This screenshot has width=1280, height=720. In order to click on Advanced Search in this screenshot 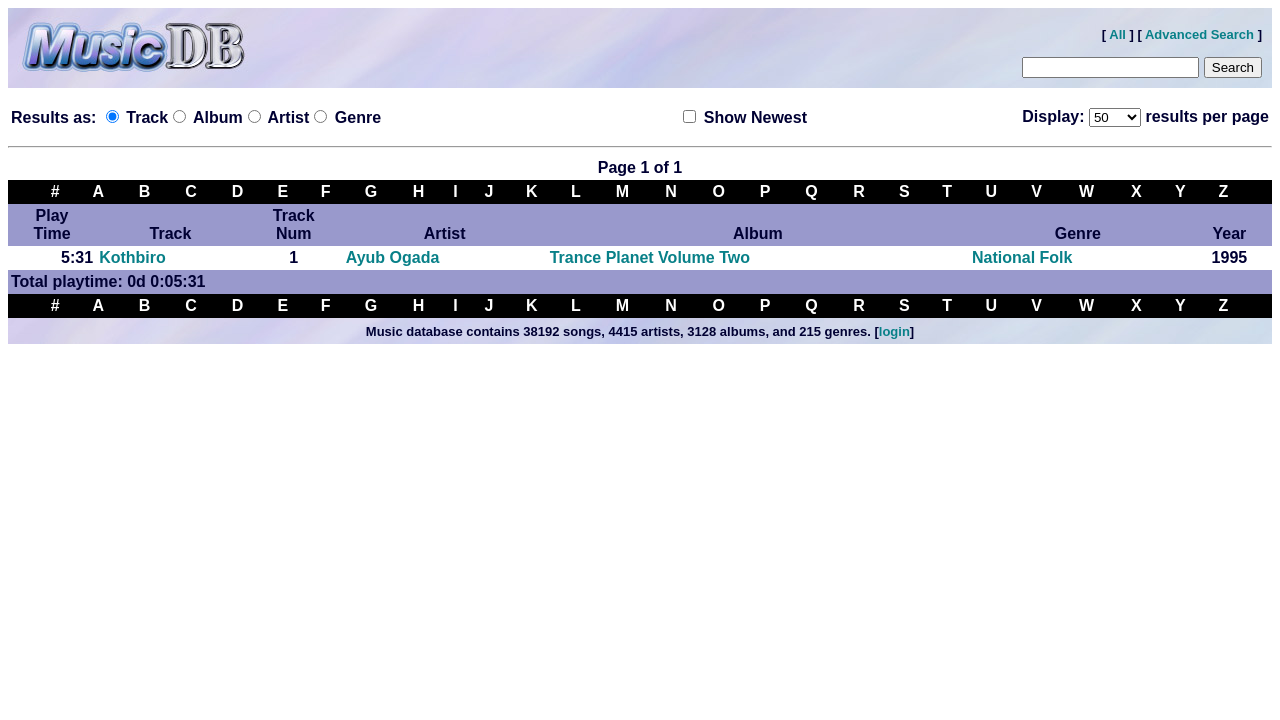, I will do `click(1199, 34)`.